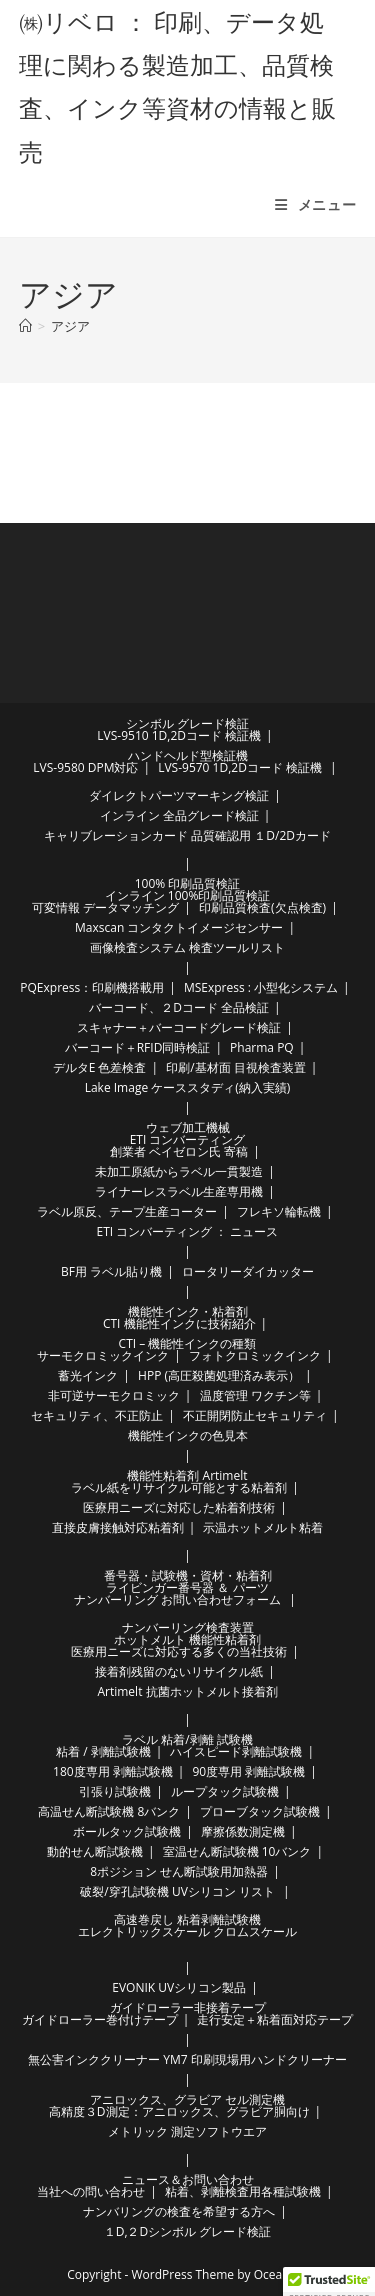 The height and width of the screenshot is (2296, 375). What do you see at coordinates (236, 1067) in the screenshot?
I see `印刷/基材面 目視検査装置` at bounding box center [236, 1067].